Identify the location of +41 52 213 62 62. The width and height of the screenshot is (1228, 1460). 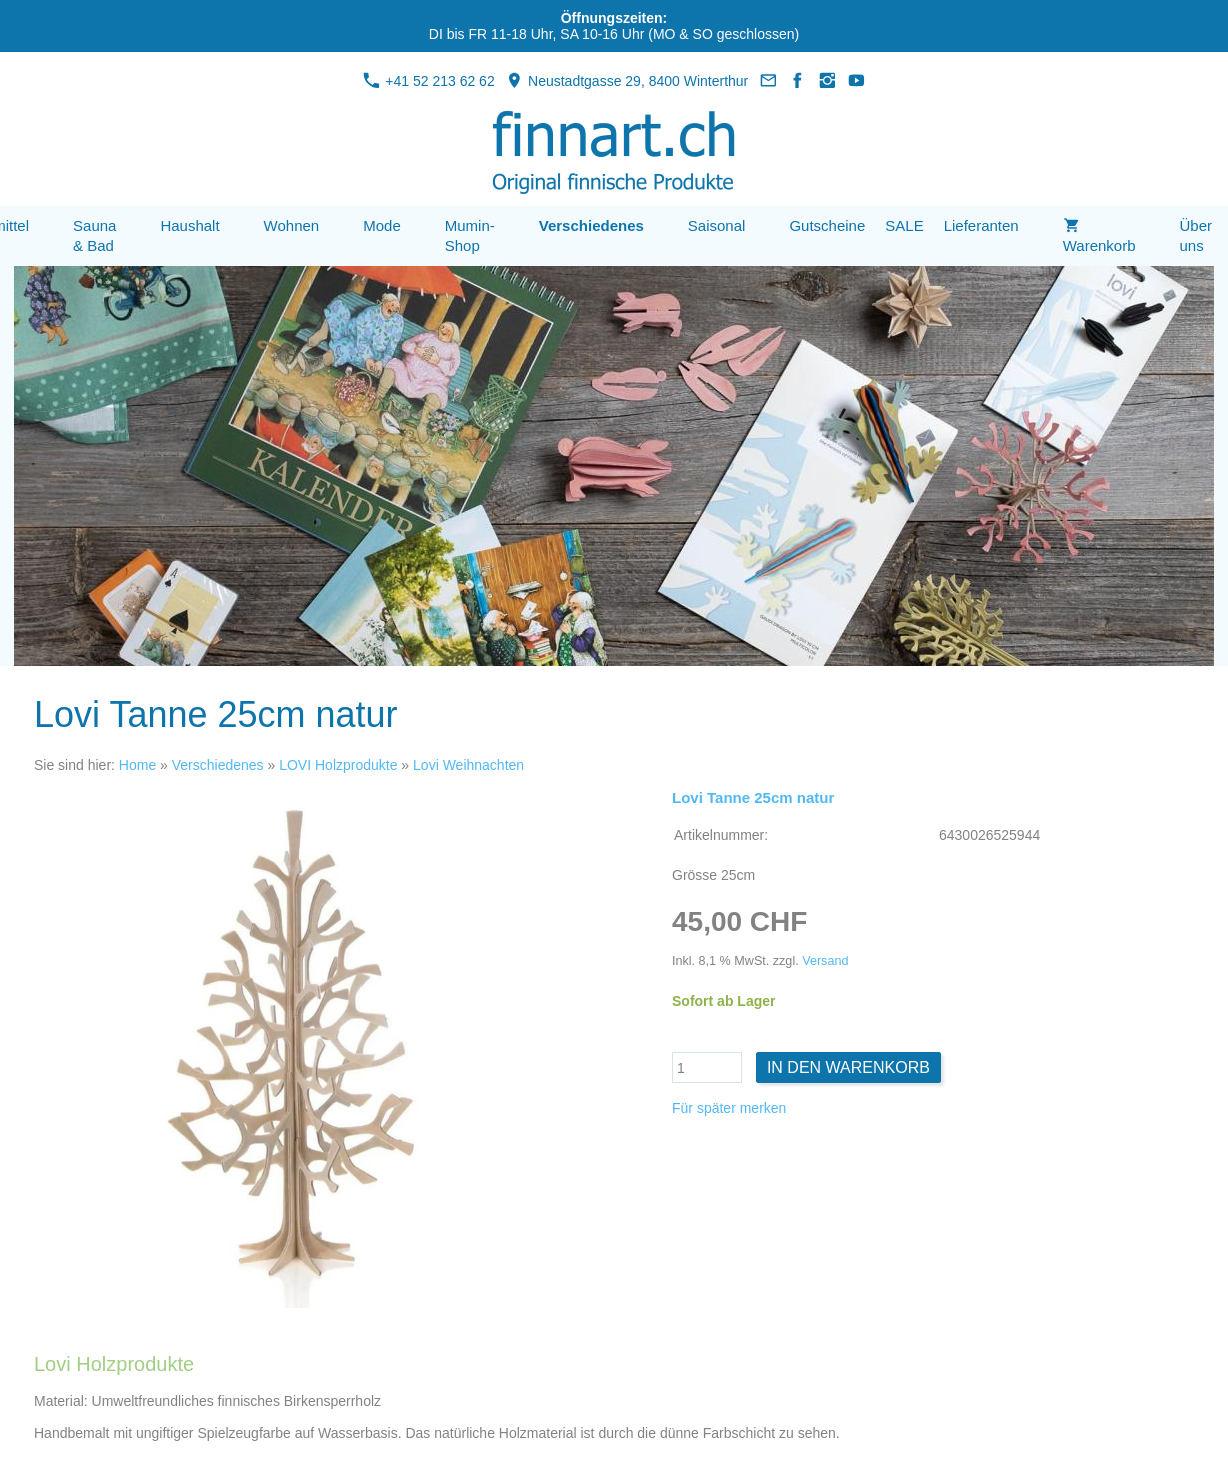
(428, 81).